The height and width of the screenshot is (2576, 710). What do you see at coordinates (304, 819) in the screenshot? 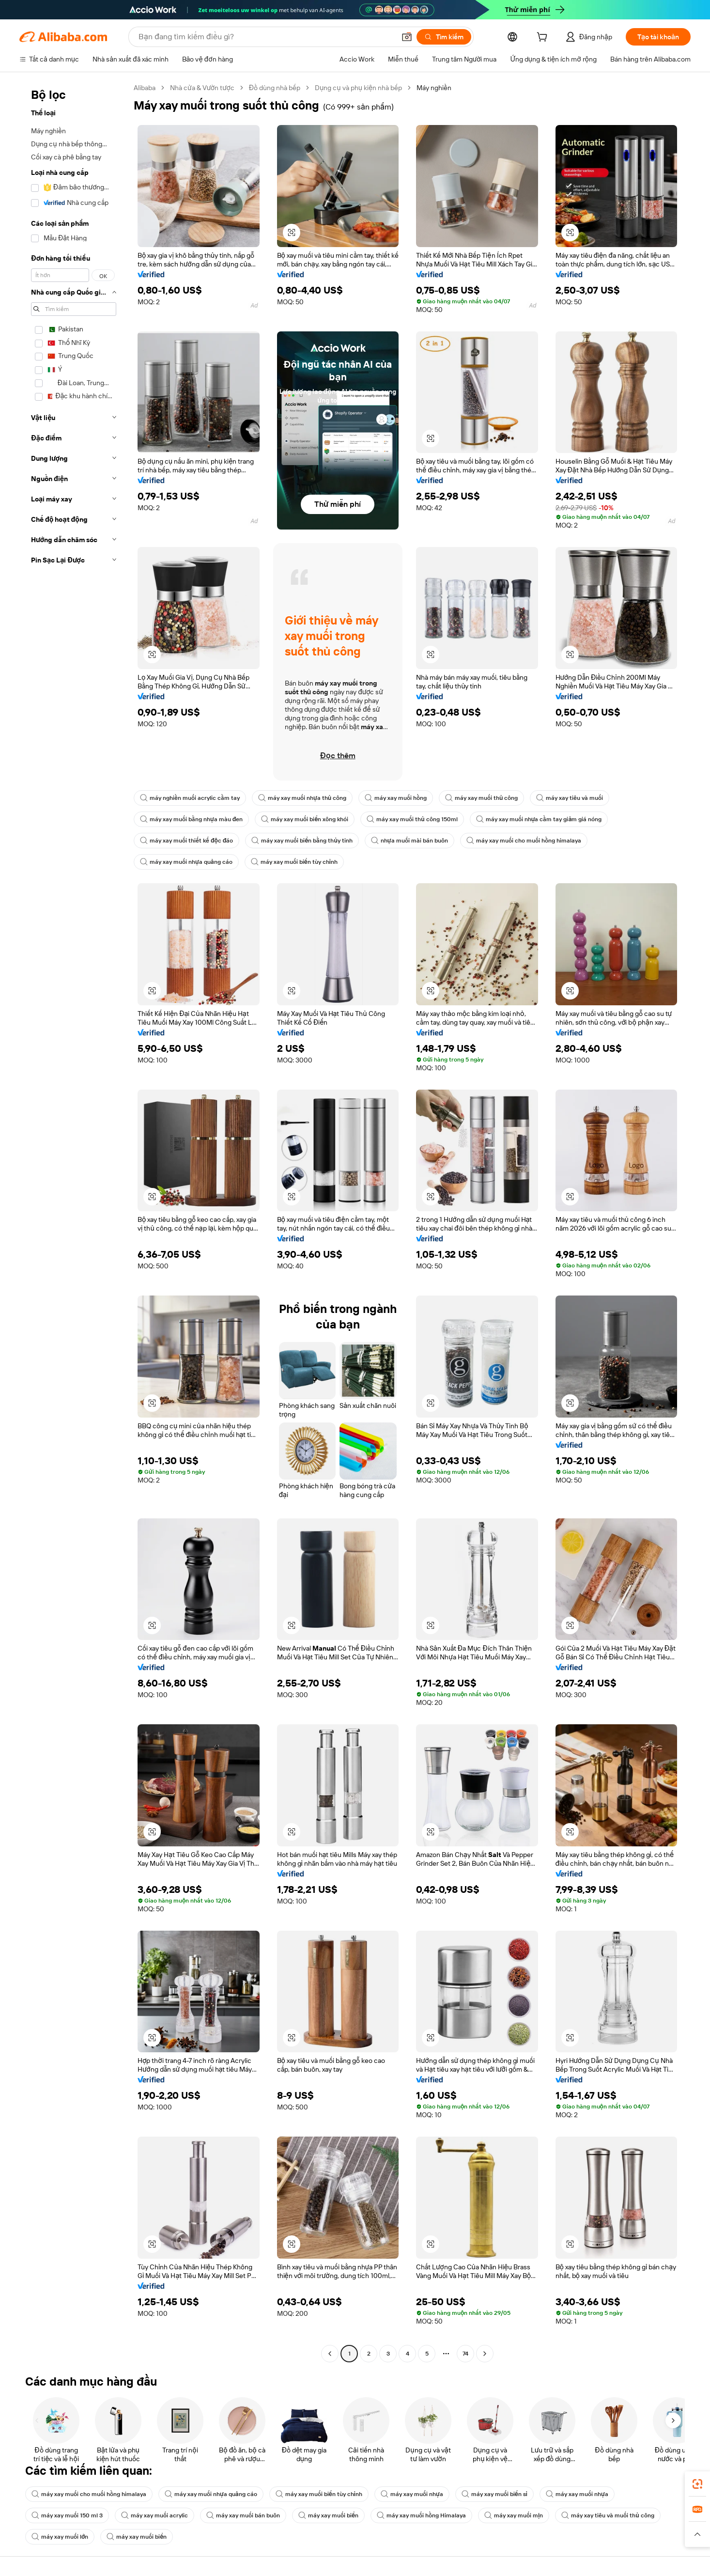
I see `máy xay muối biển xông khói` at bounding box center [304, 819].